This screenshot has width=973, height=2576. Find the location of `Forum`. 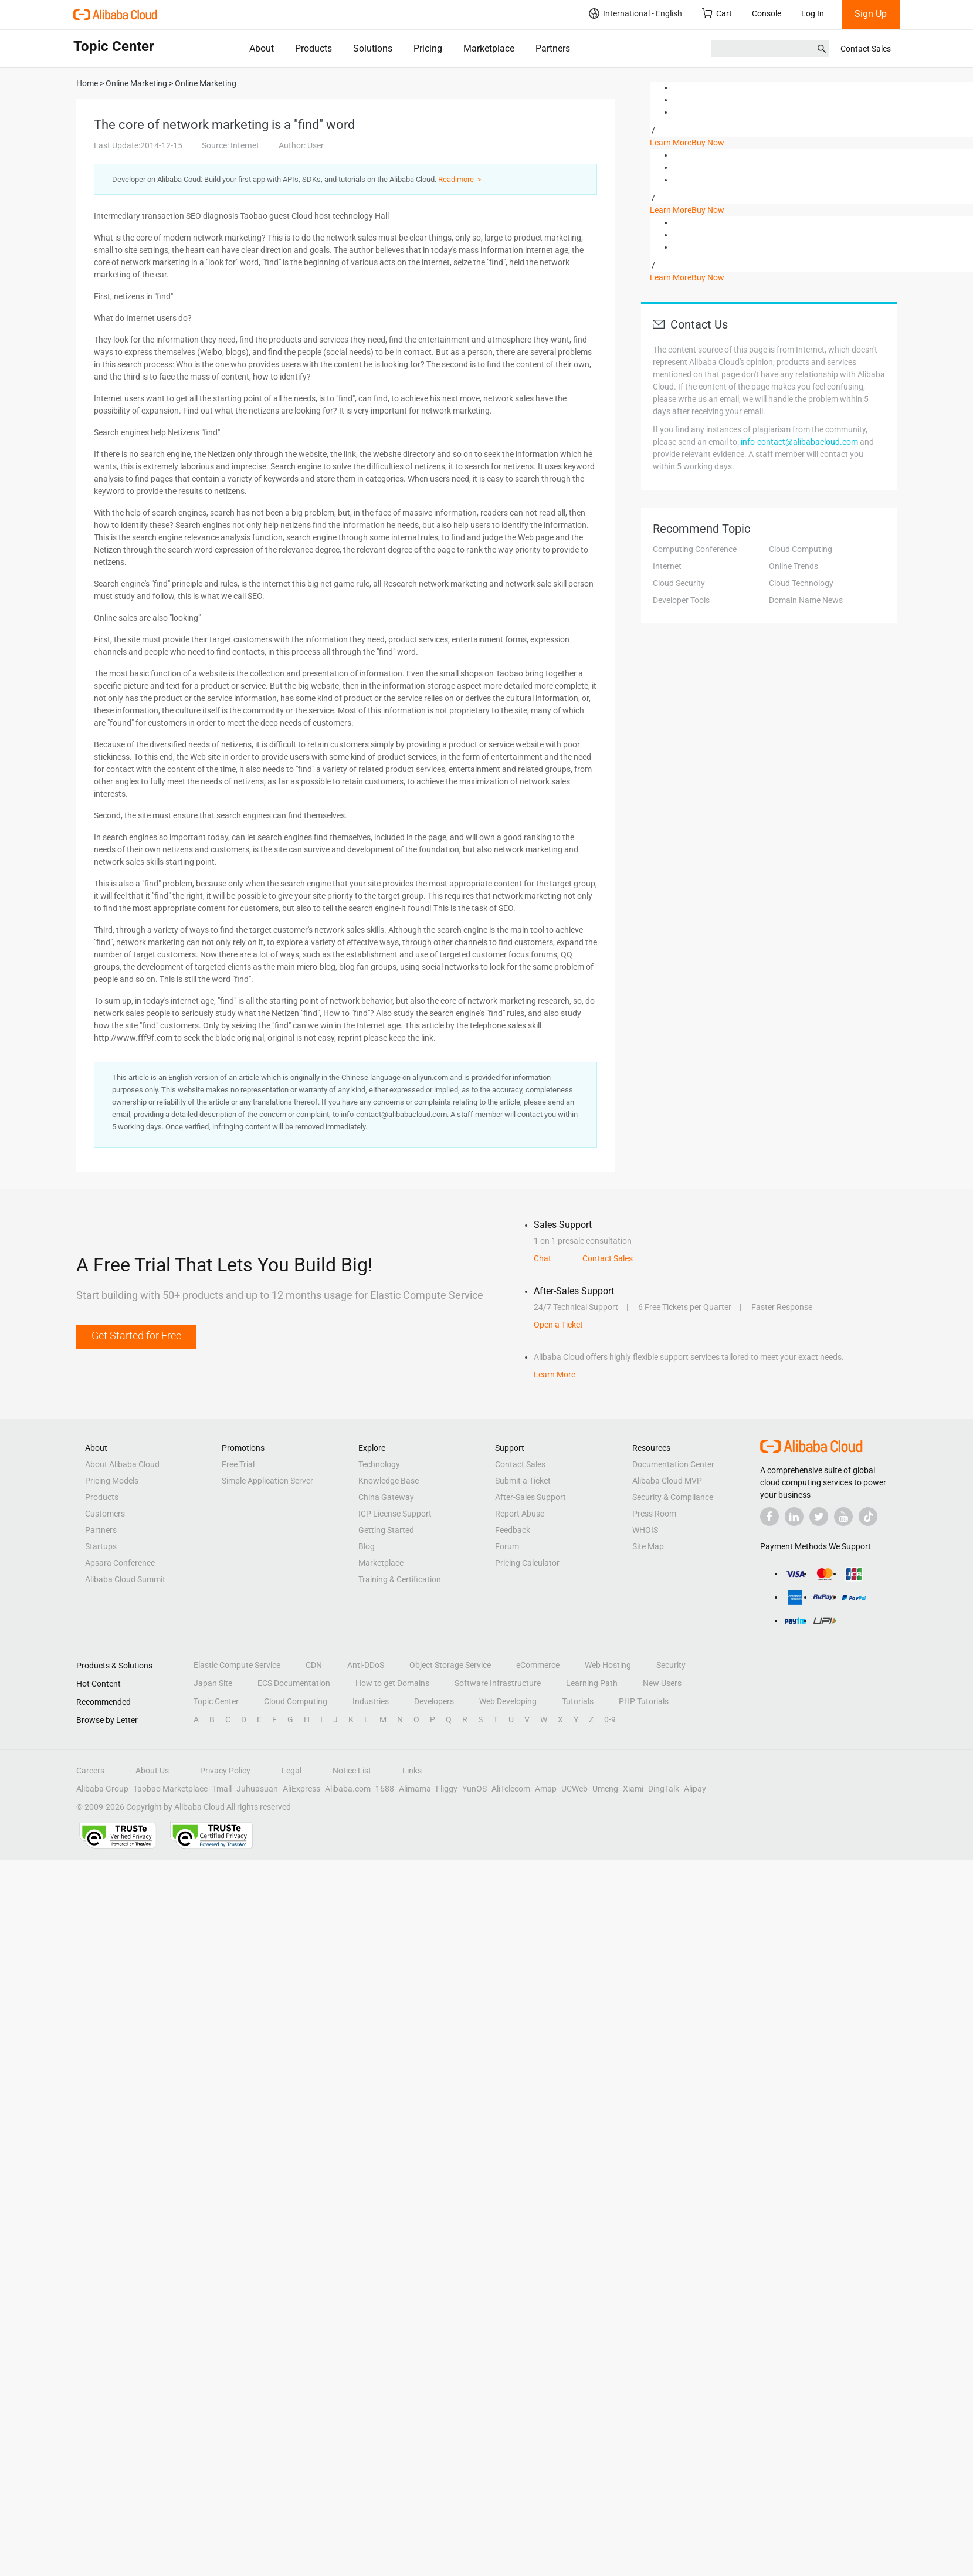

Forum is located at coordinates (507, 1546).